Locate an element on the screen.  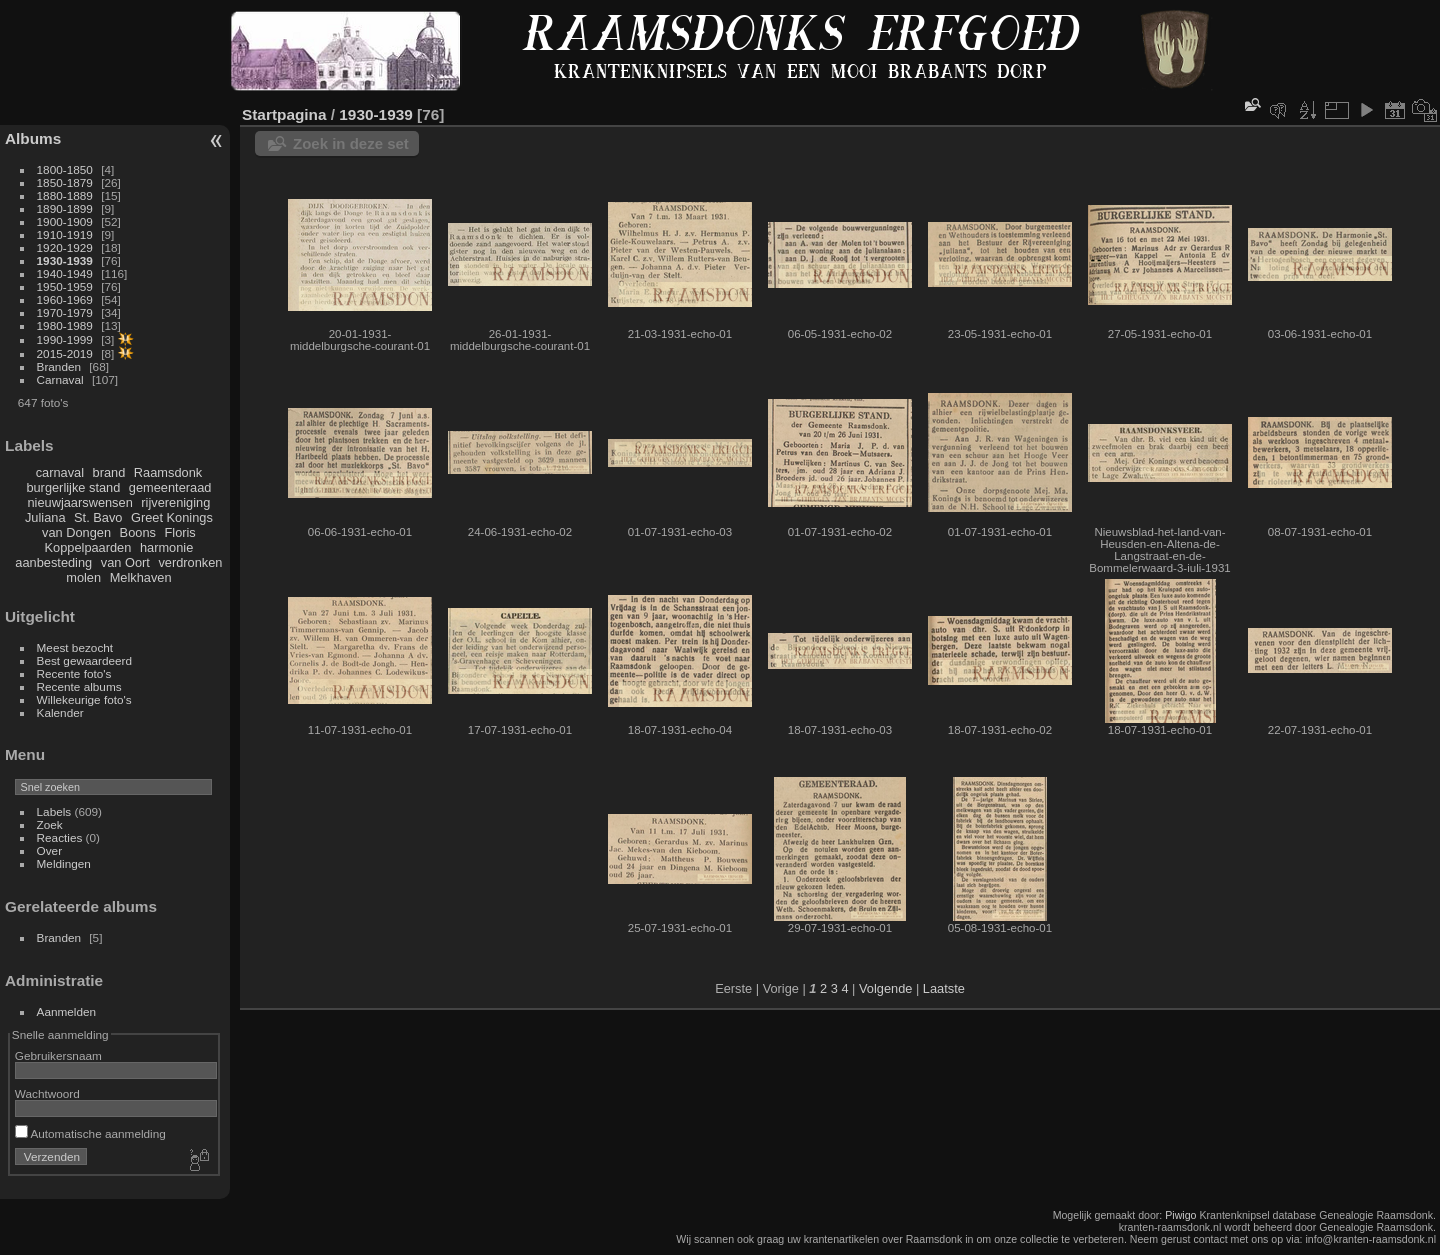
Greet Konings is located at coordinates (172, 517).